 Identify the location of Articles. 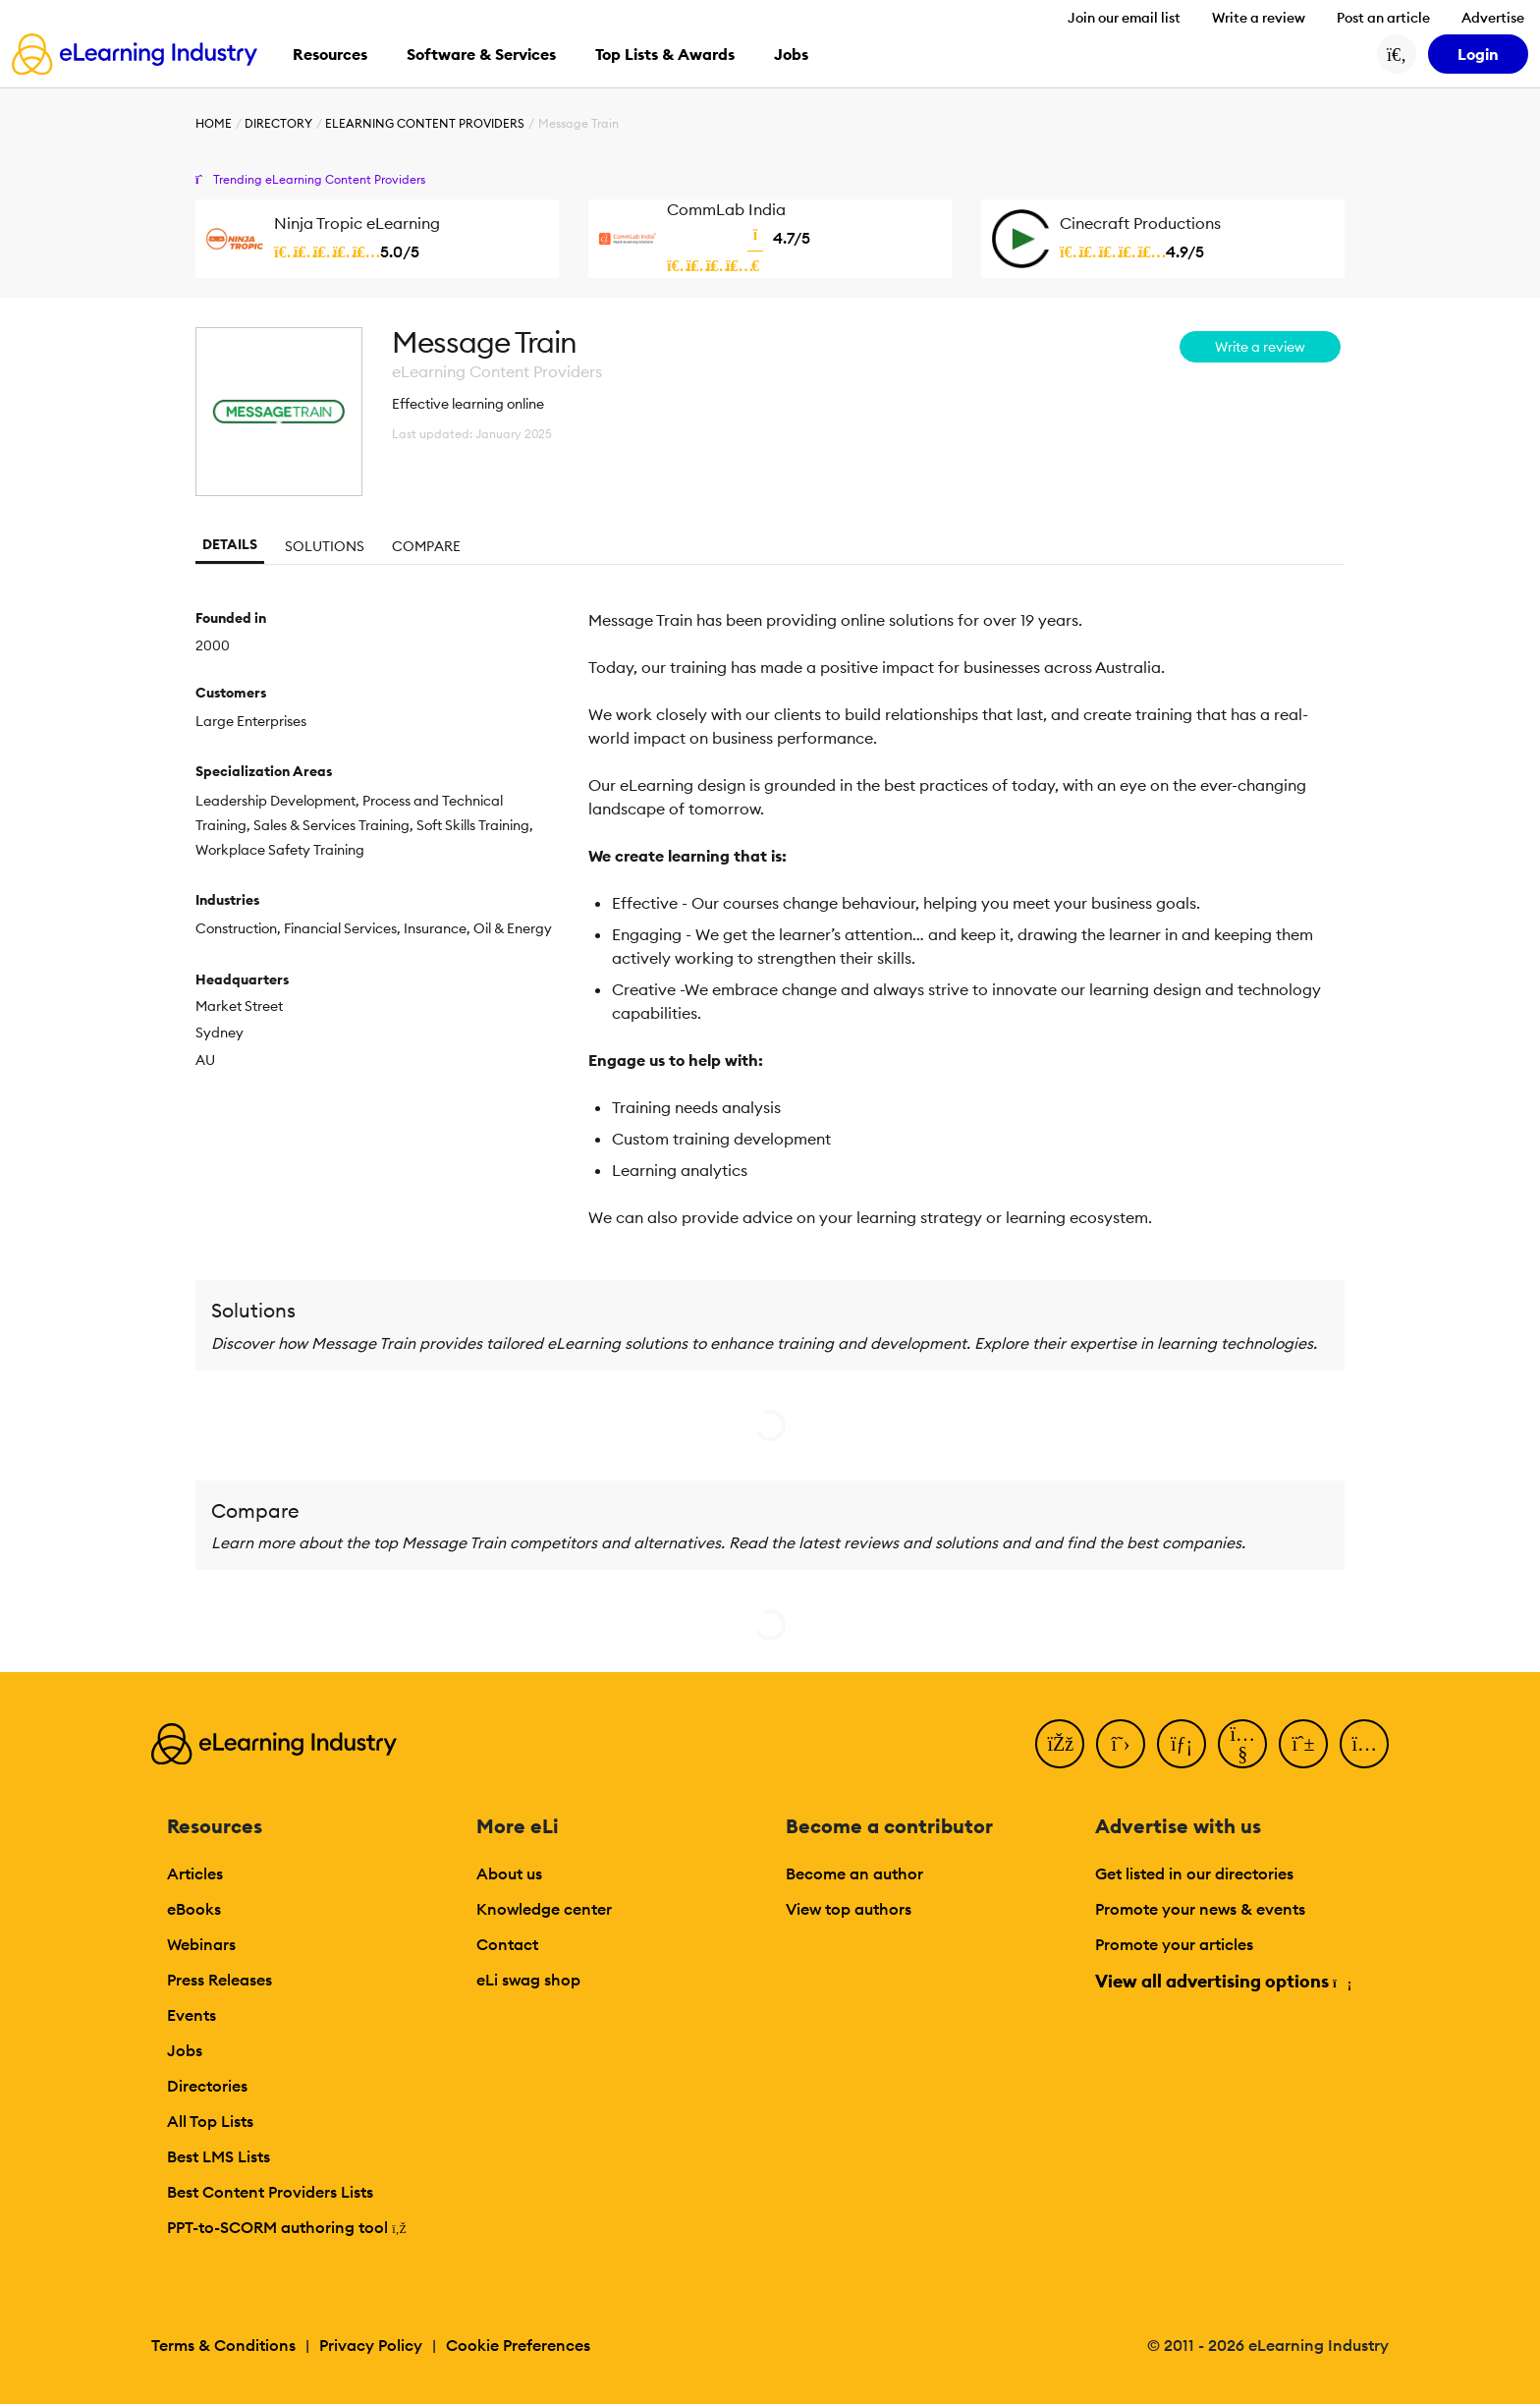
(195, 1873).